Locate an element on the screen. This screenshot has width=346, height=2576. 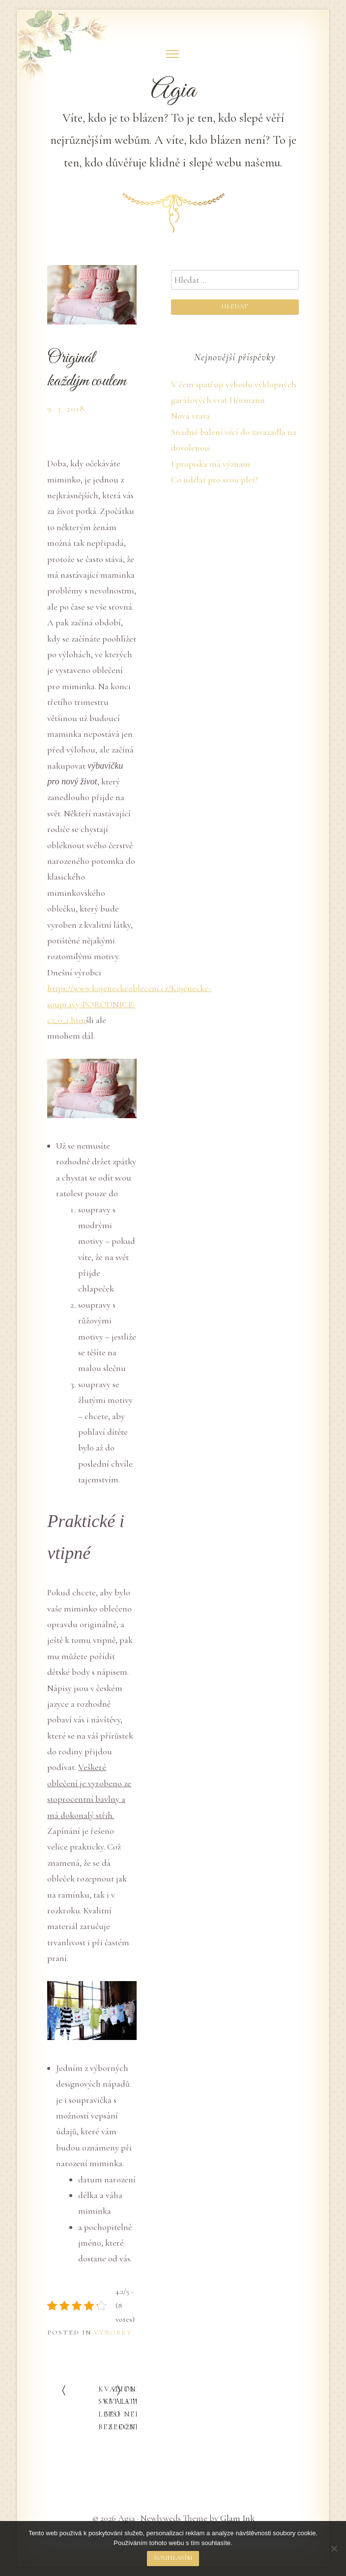
Souhlasím is located at coordinates (173, 2558).